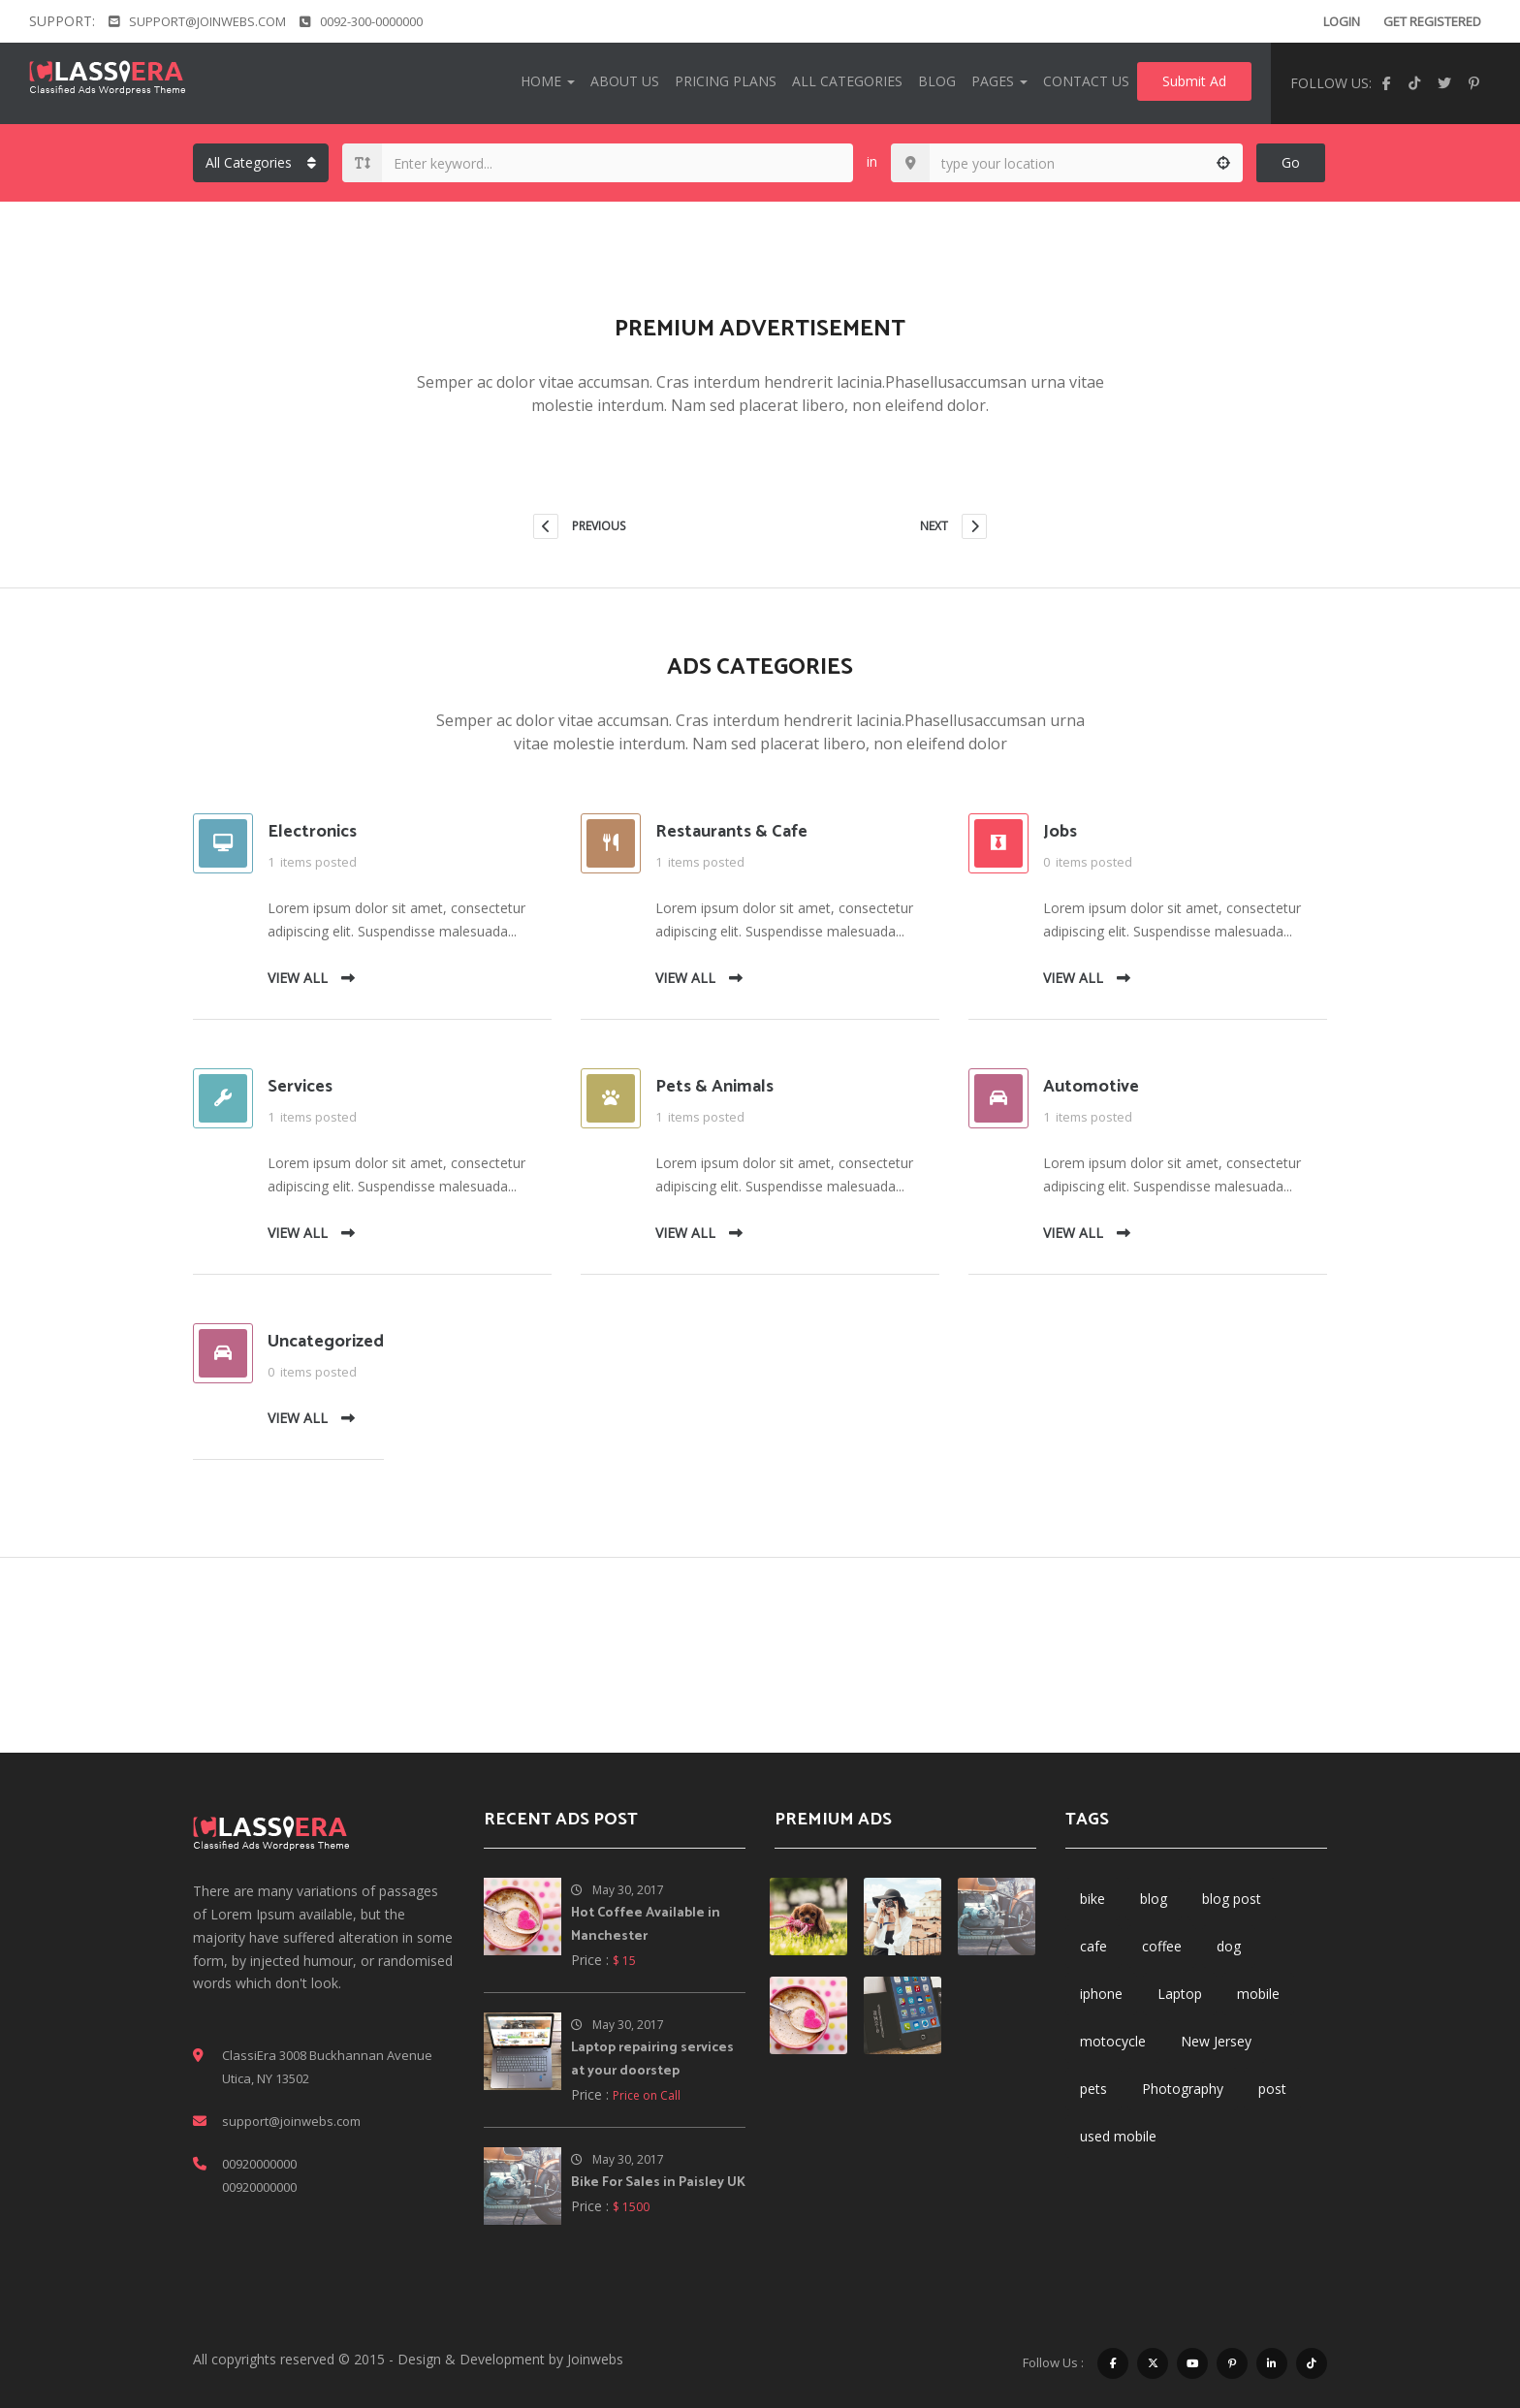 This screenshot has width=1520, height=2408. What do you see at coordinates (1272, 2088) in the screenshot?
I see `post [post (3 items)]` at bounding box center [1272, 2088].